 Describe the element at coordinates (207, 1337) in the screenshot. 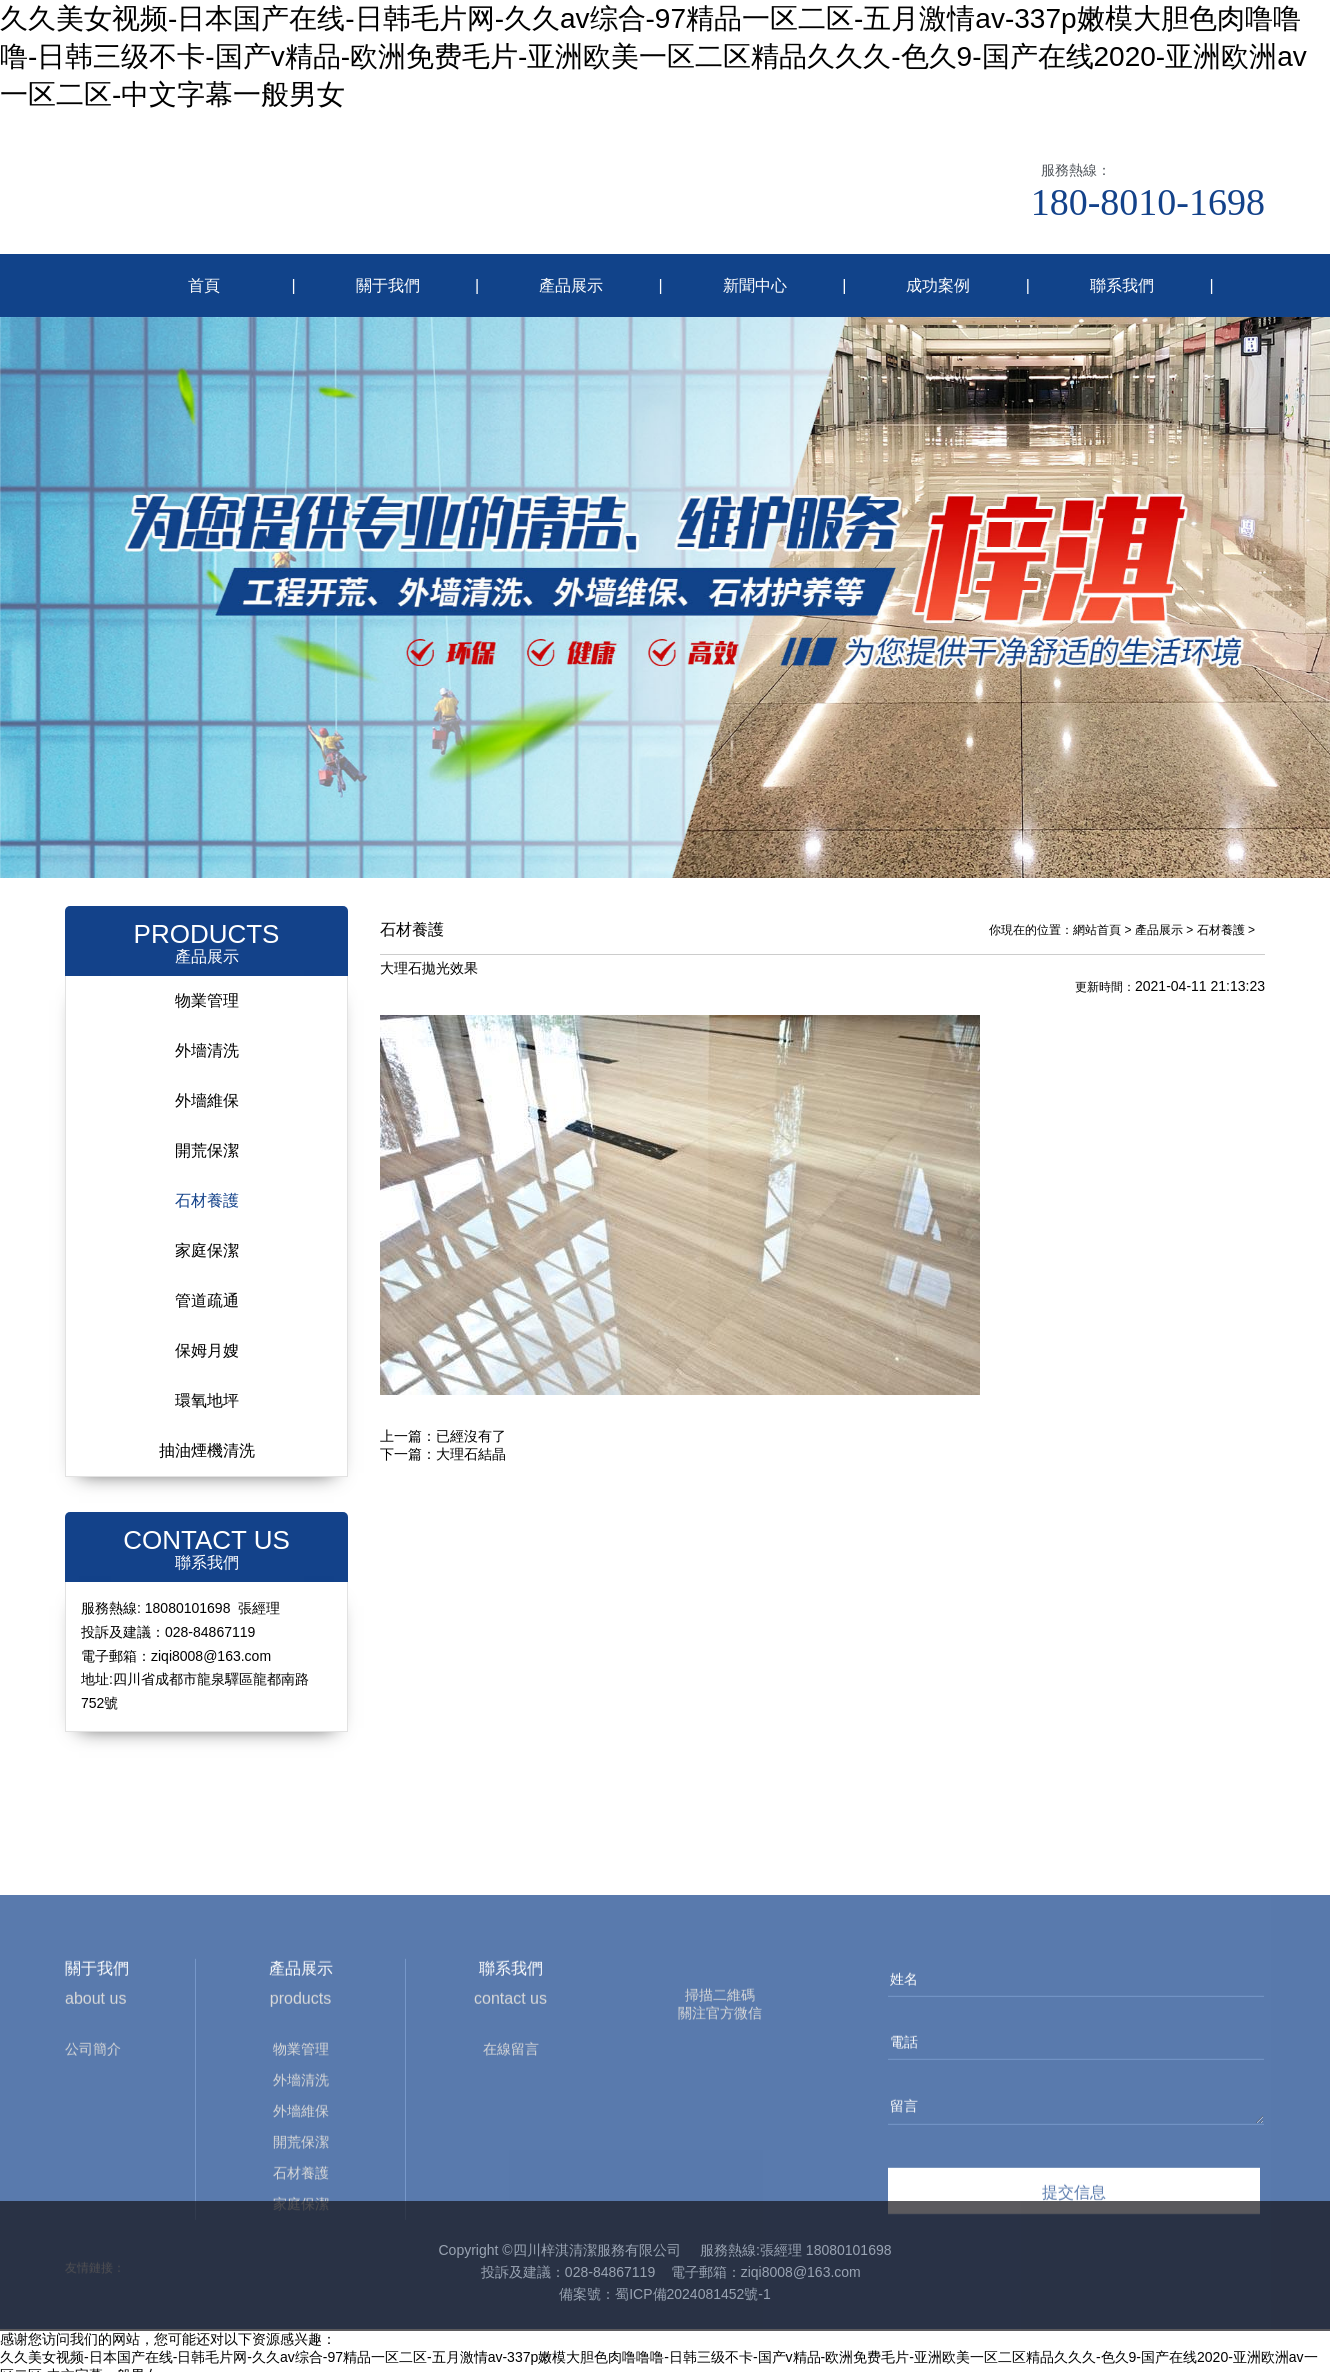

I see `保姆月嫂` at that location.